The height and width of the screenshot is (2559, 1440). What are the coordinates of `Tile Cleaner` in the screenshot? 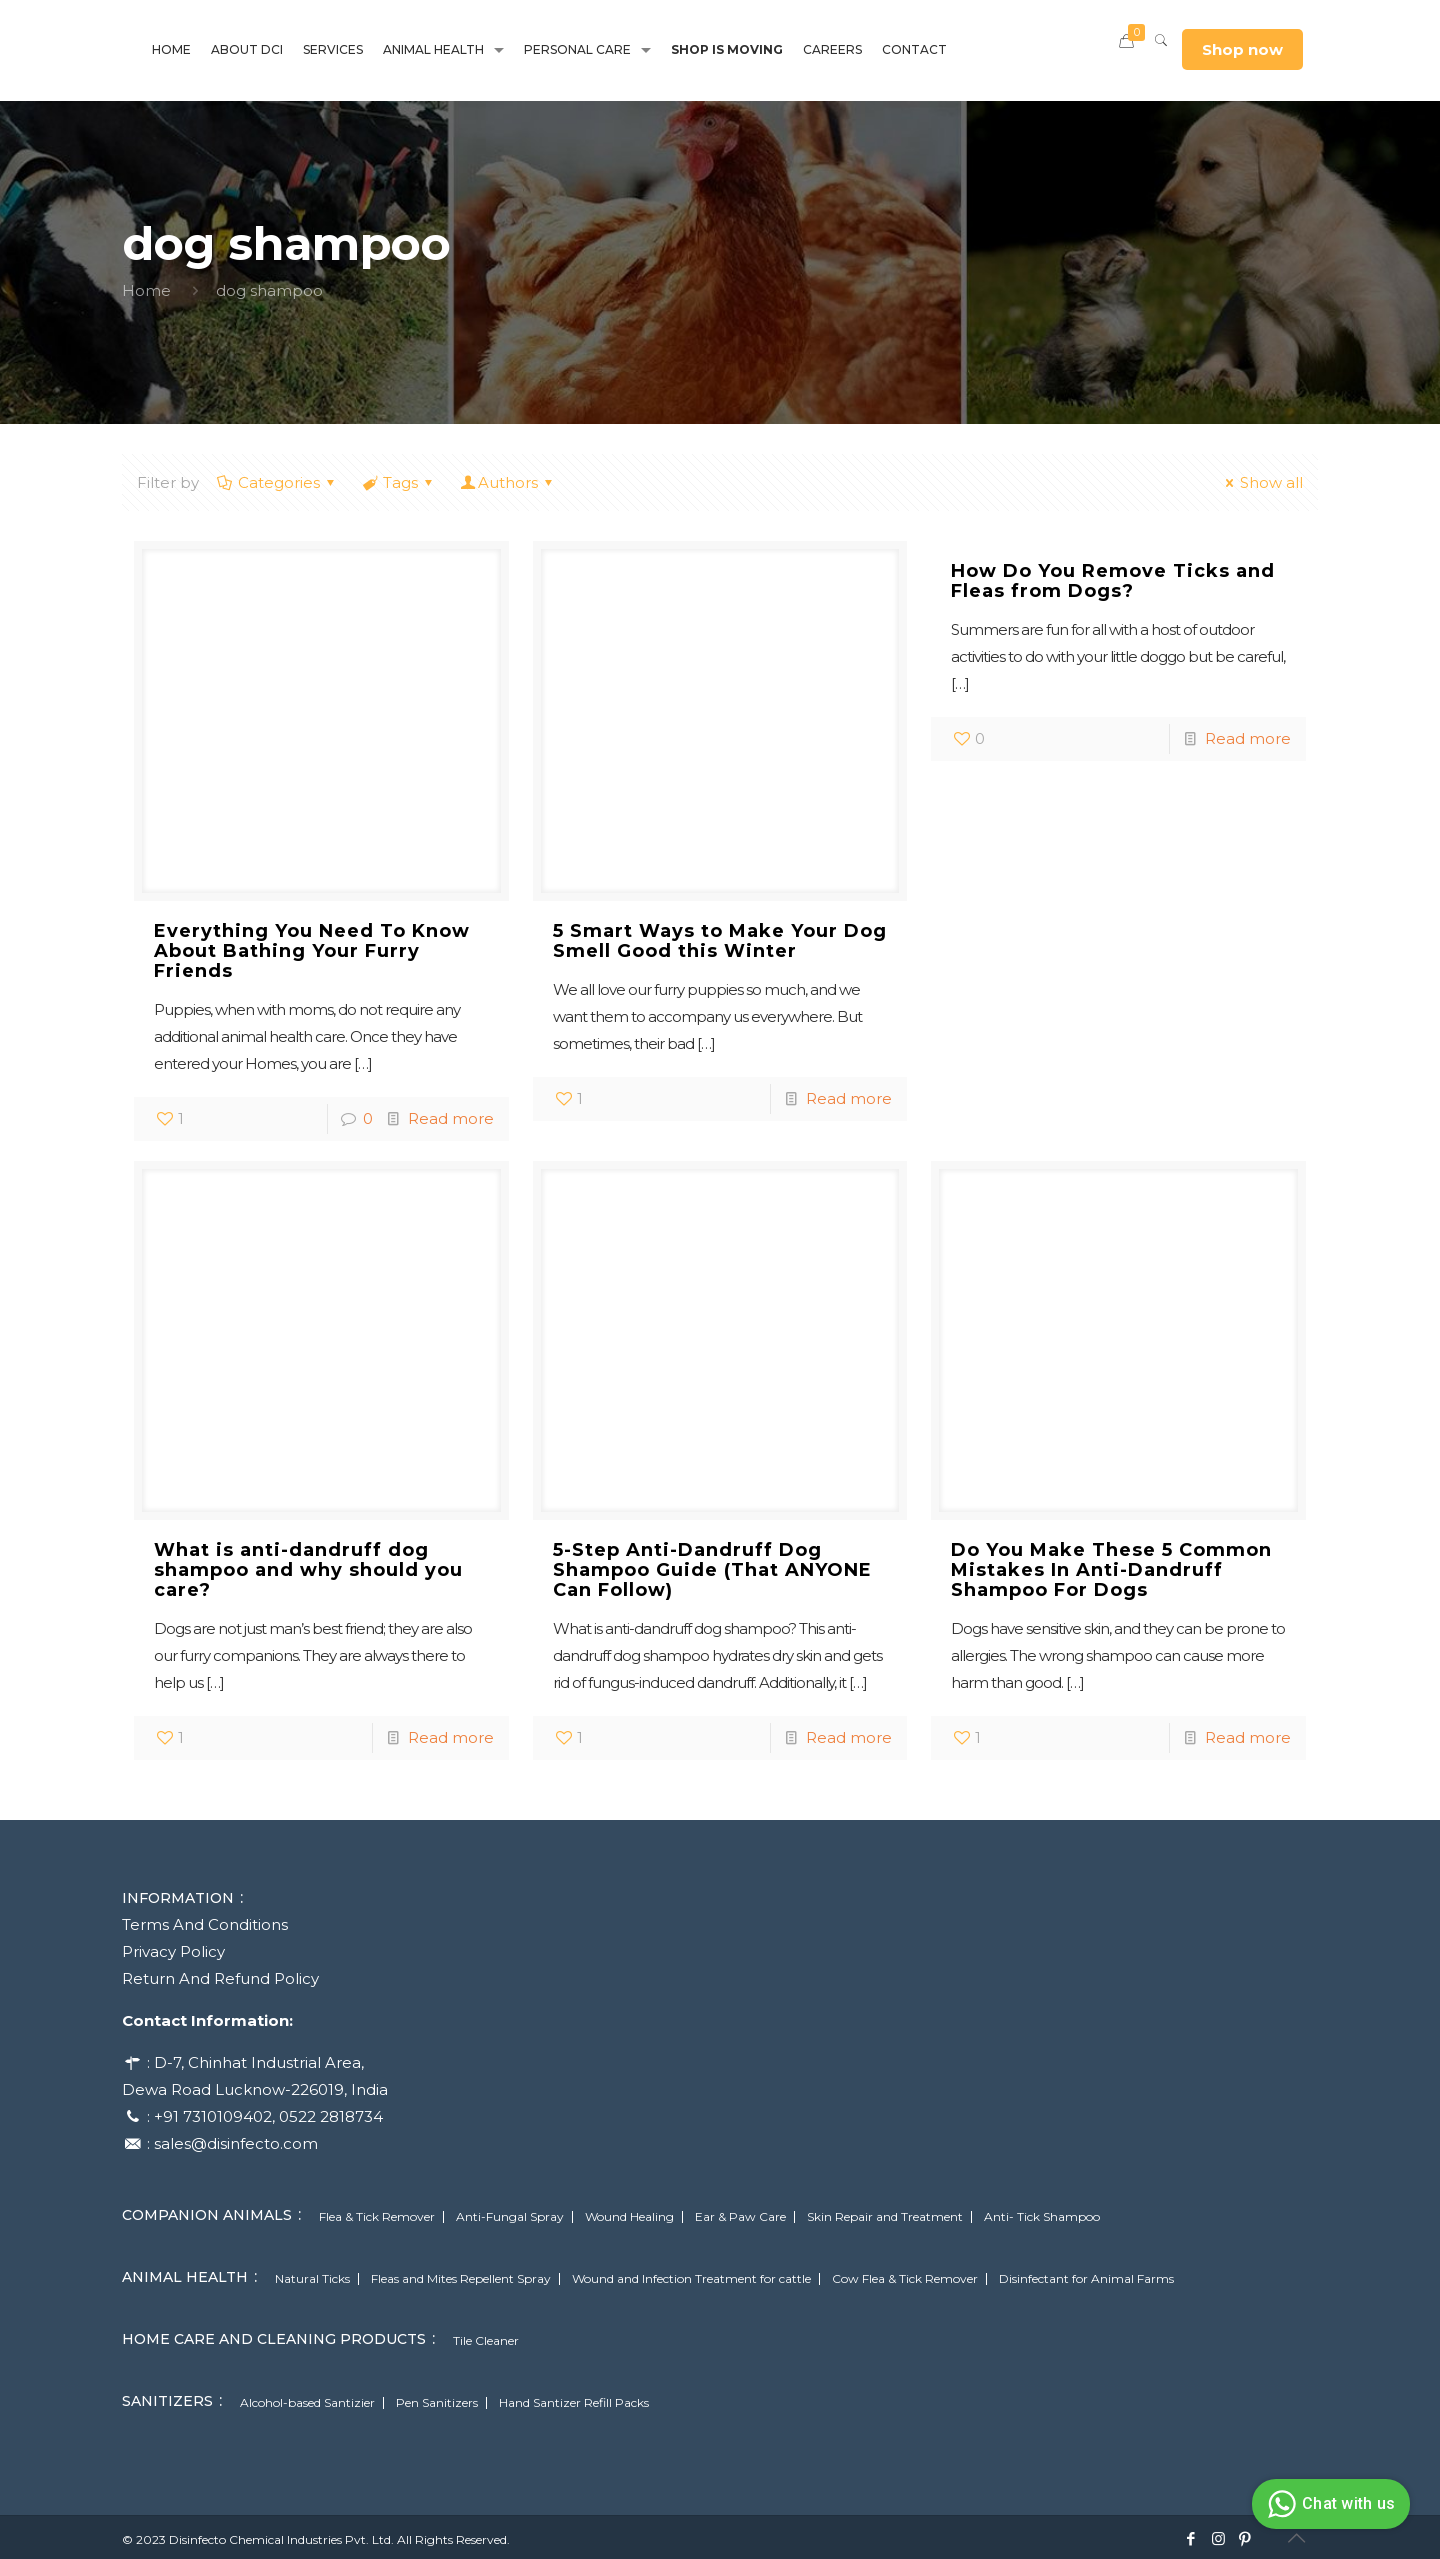 It's located at (486, 2341).